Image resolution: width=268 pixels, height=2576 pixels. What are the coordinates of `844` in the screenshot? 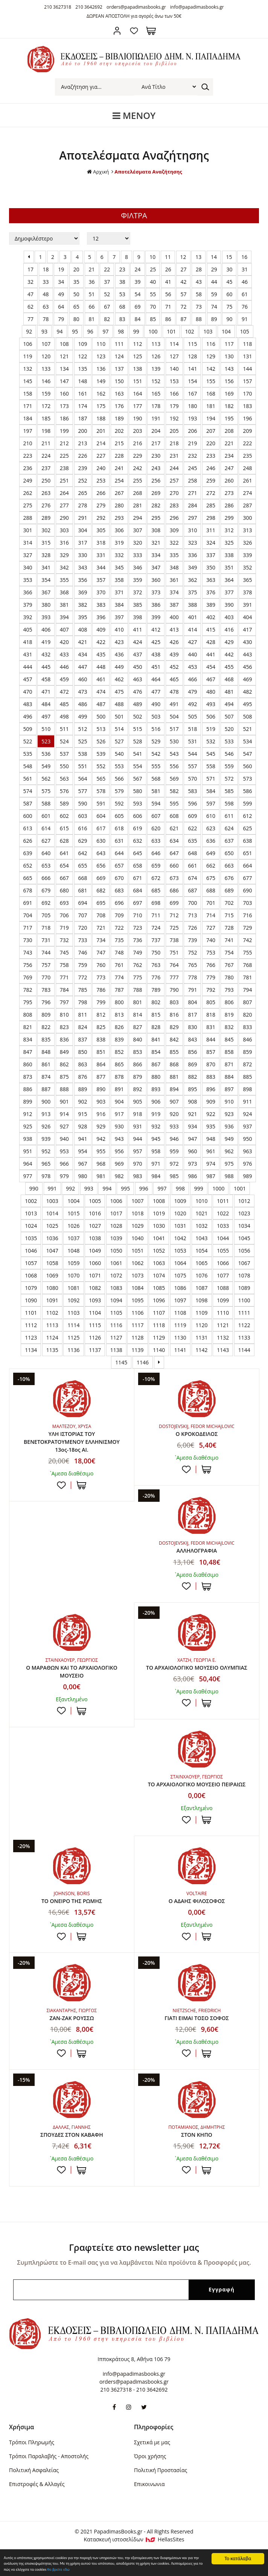 It's located at (210, 1039).